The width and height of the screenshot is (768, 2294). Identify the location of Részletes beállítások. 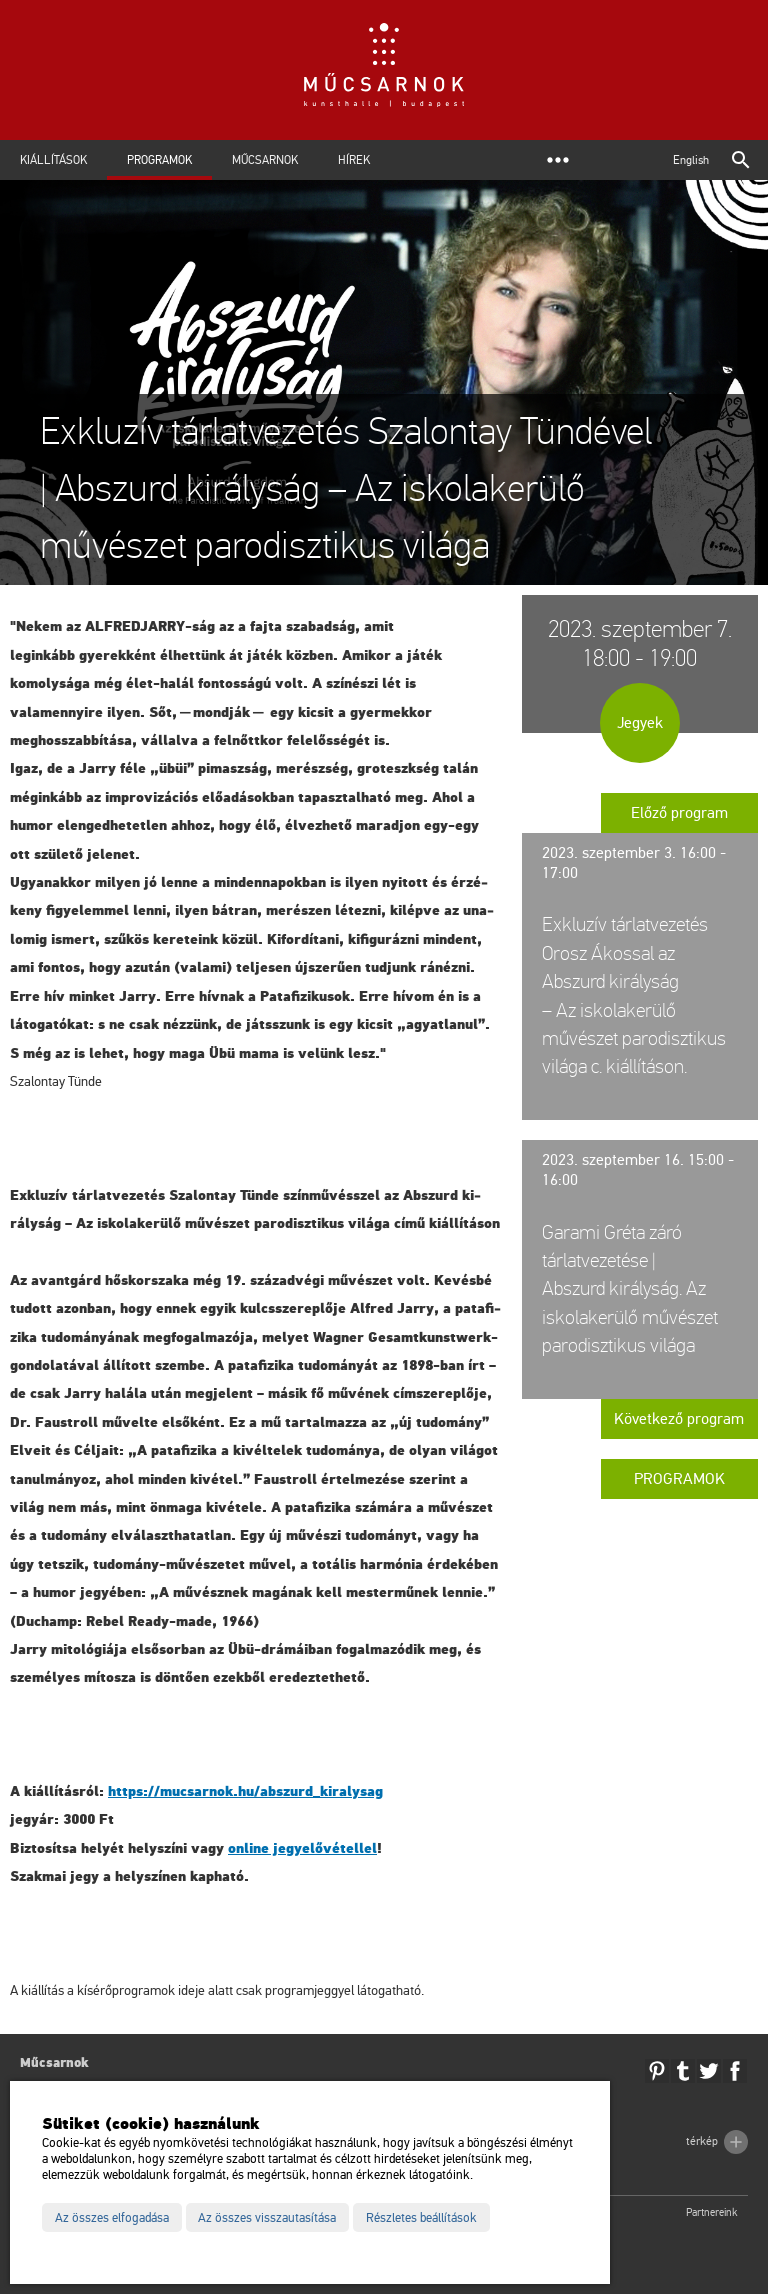
(421, 2218).